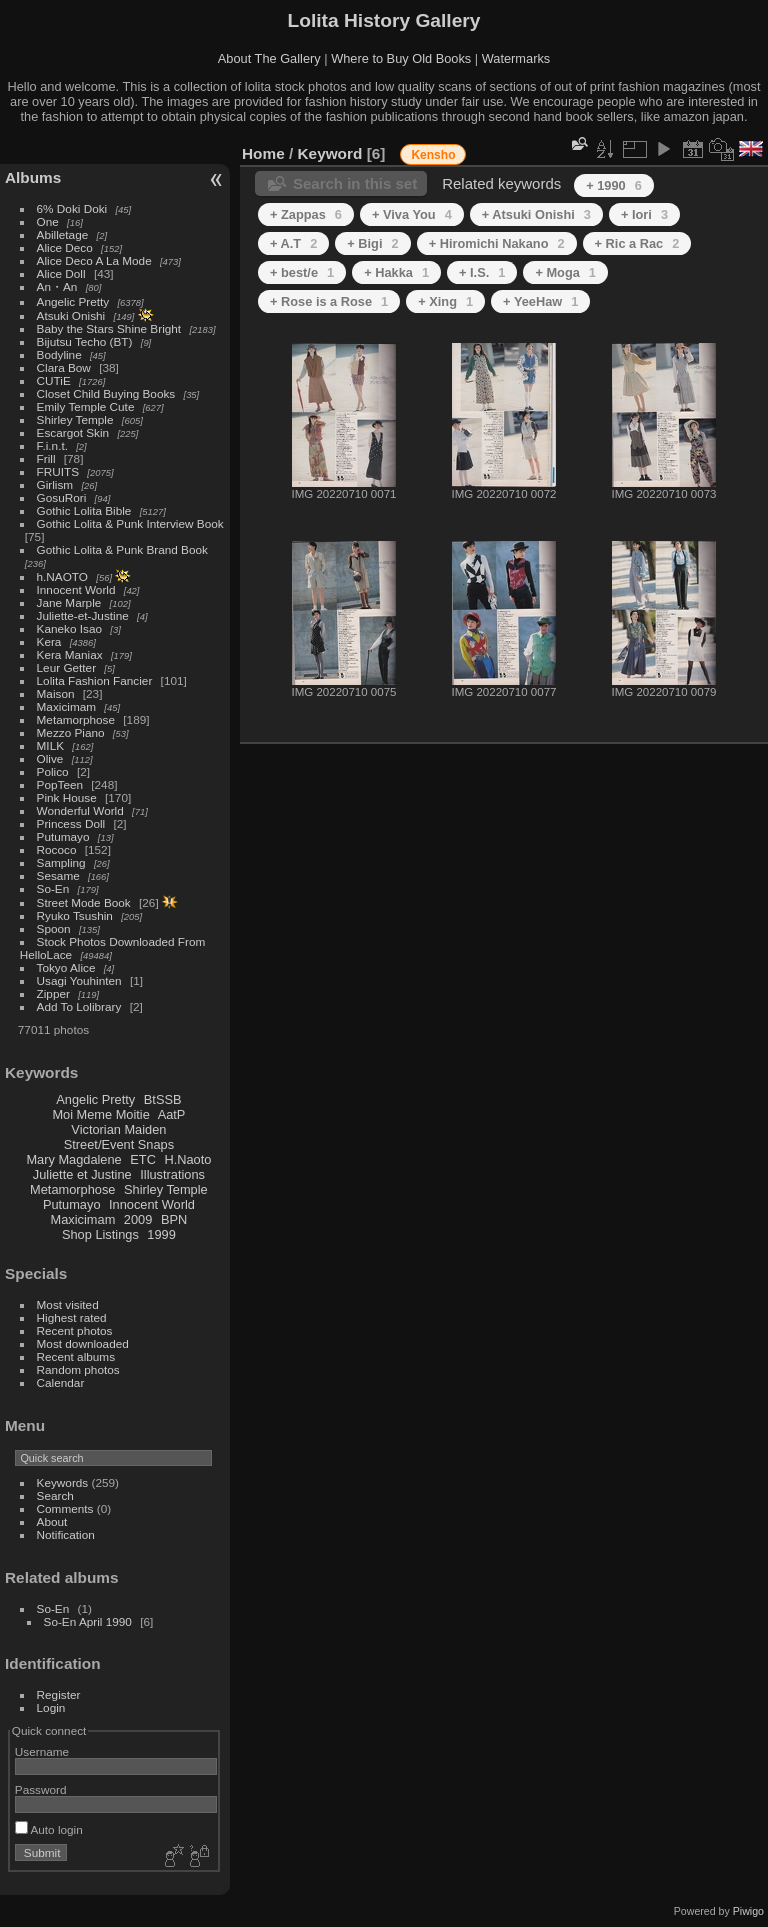 The image size is (768, 1927). Describe the element at coordinates (396, 272) in the screenshot. I see `+ Hakka` at that location.